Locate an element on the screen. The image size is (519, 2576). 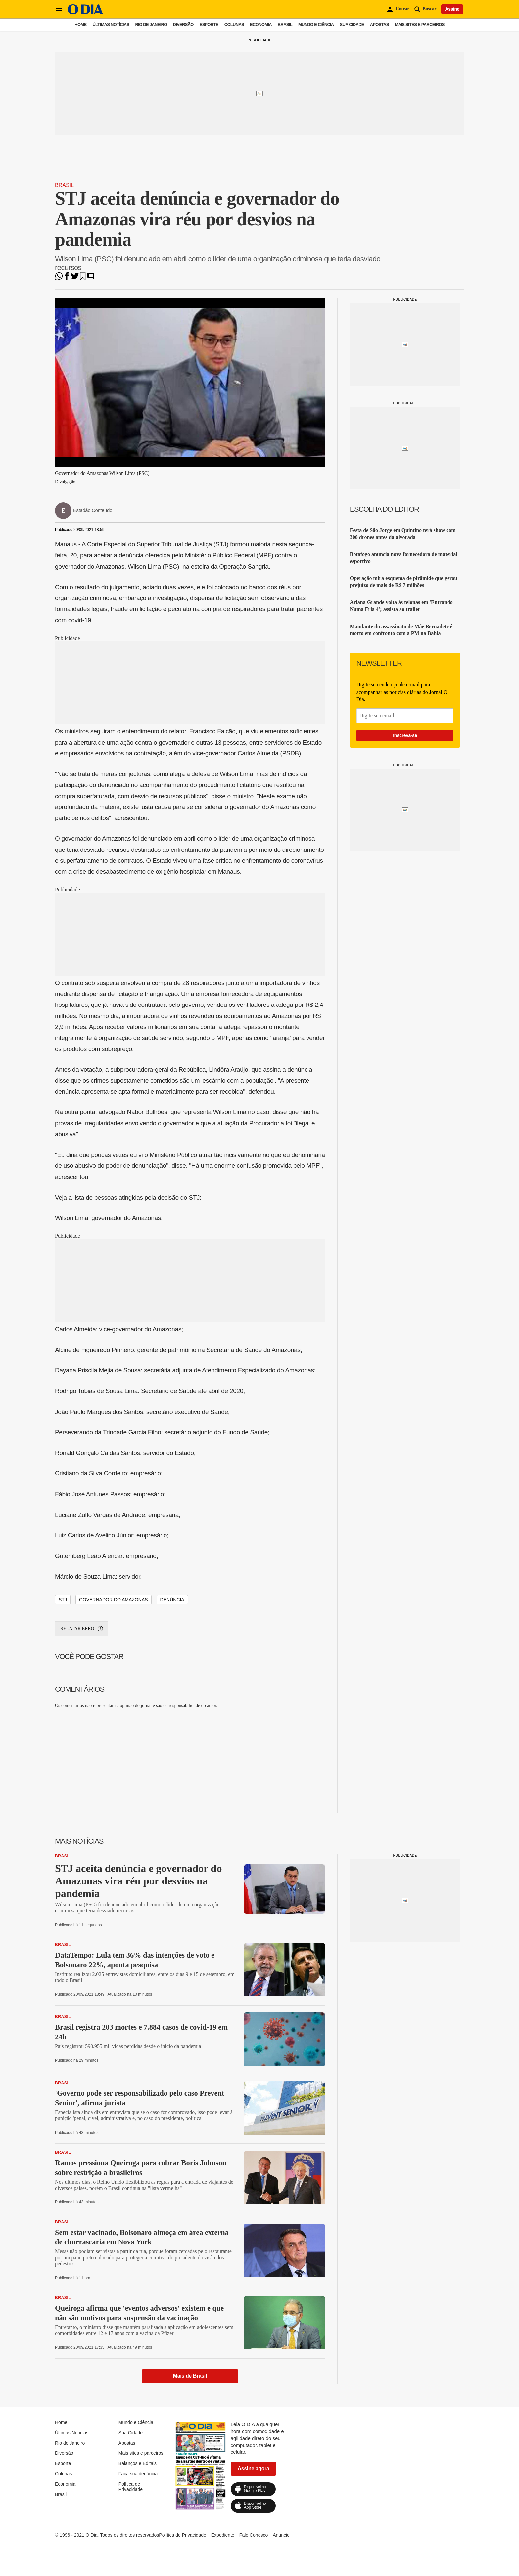
Mundo e Ciência is located at coordinates (316, 24).